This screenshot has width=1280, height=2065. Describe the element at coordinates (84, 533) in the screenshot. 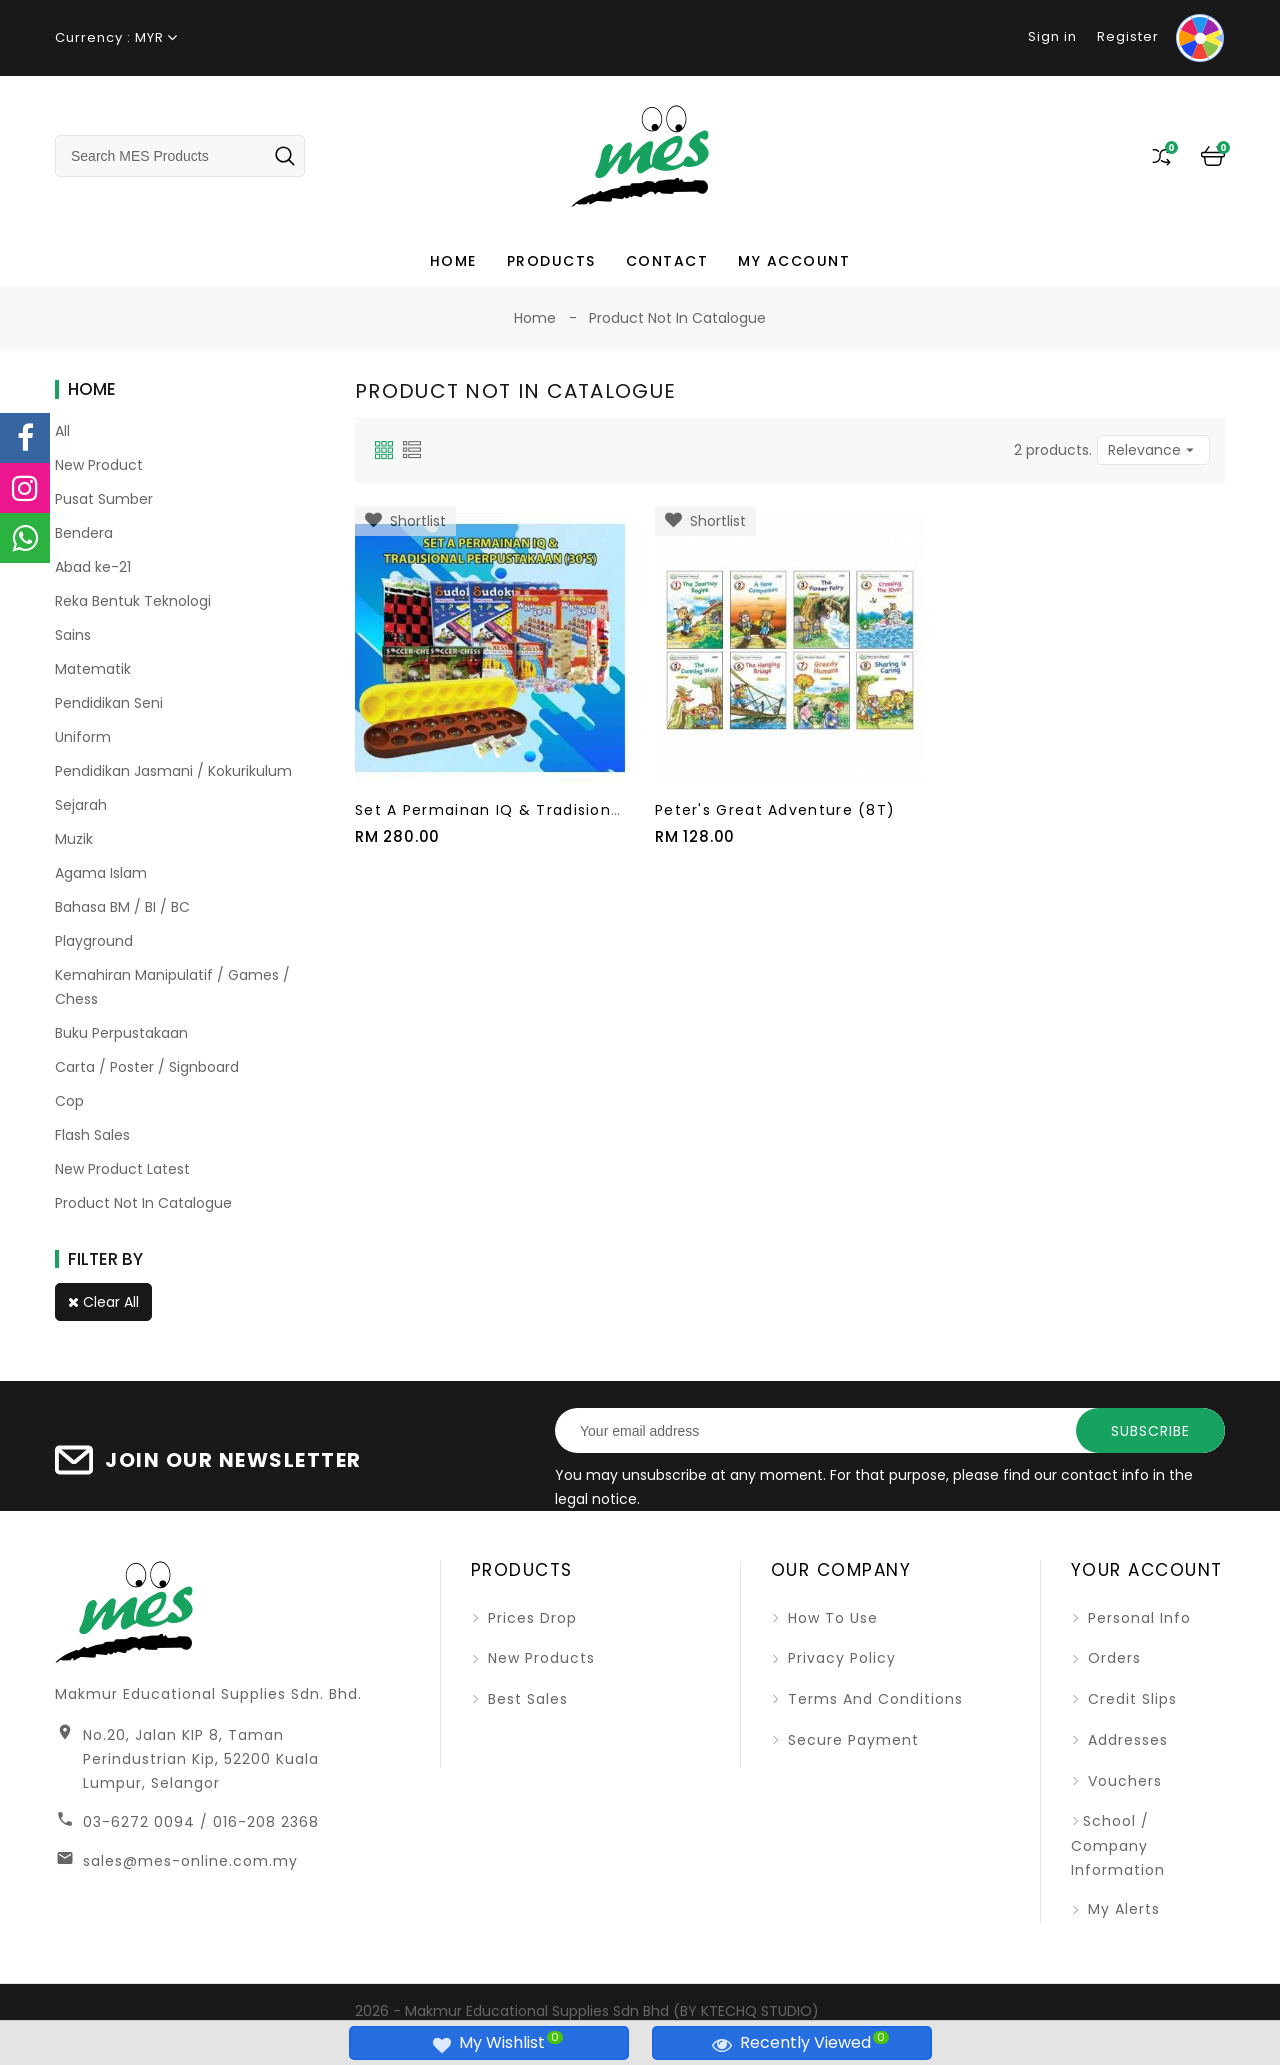

I see `Bendera` at that location.